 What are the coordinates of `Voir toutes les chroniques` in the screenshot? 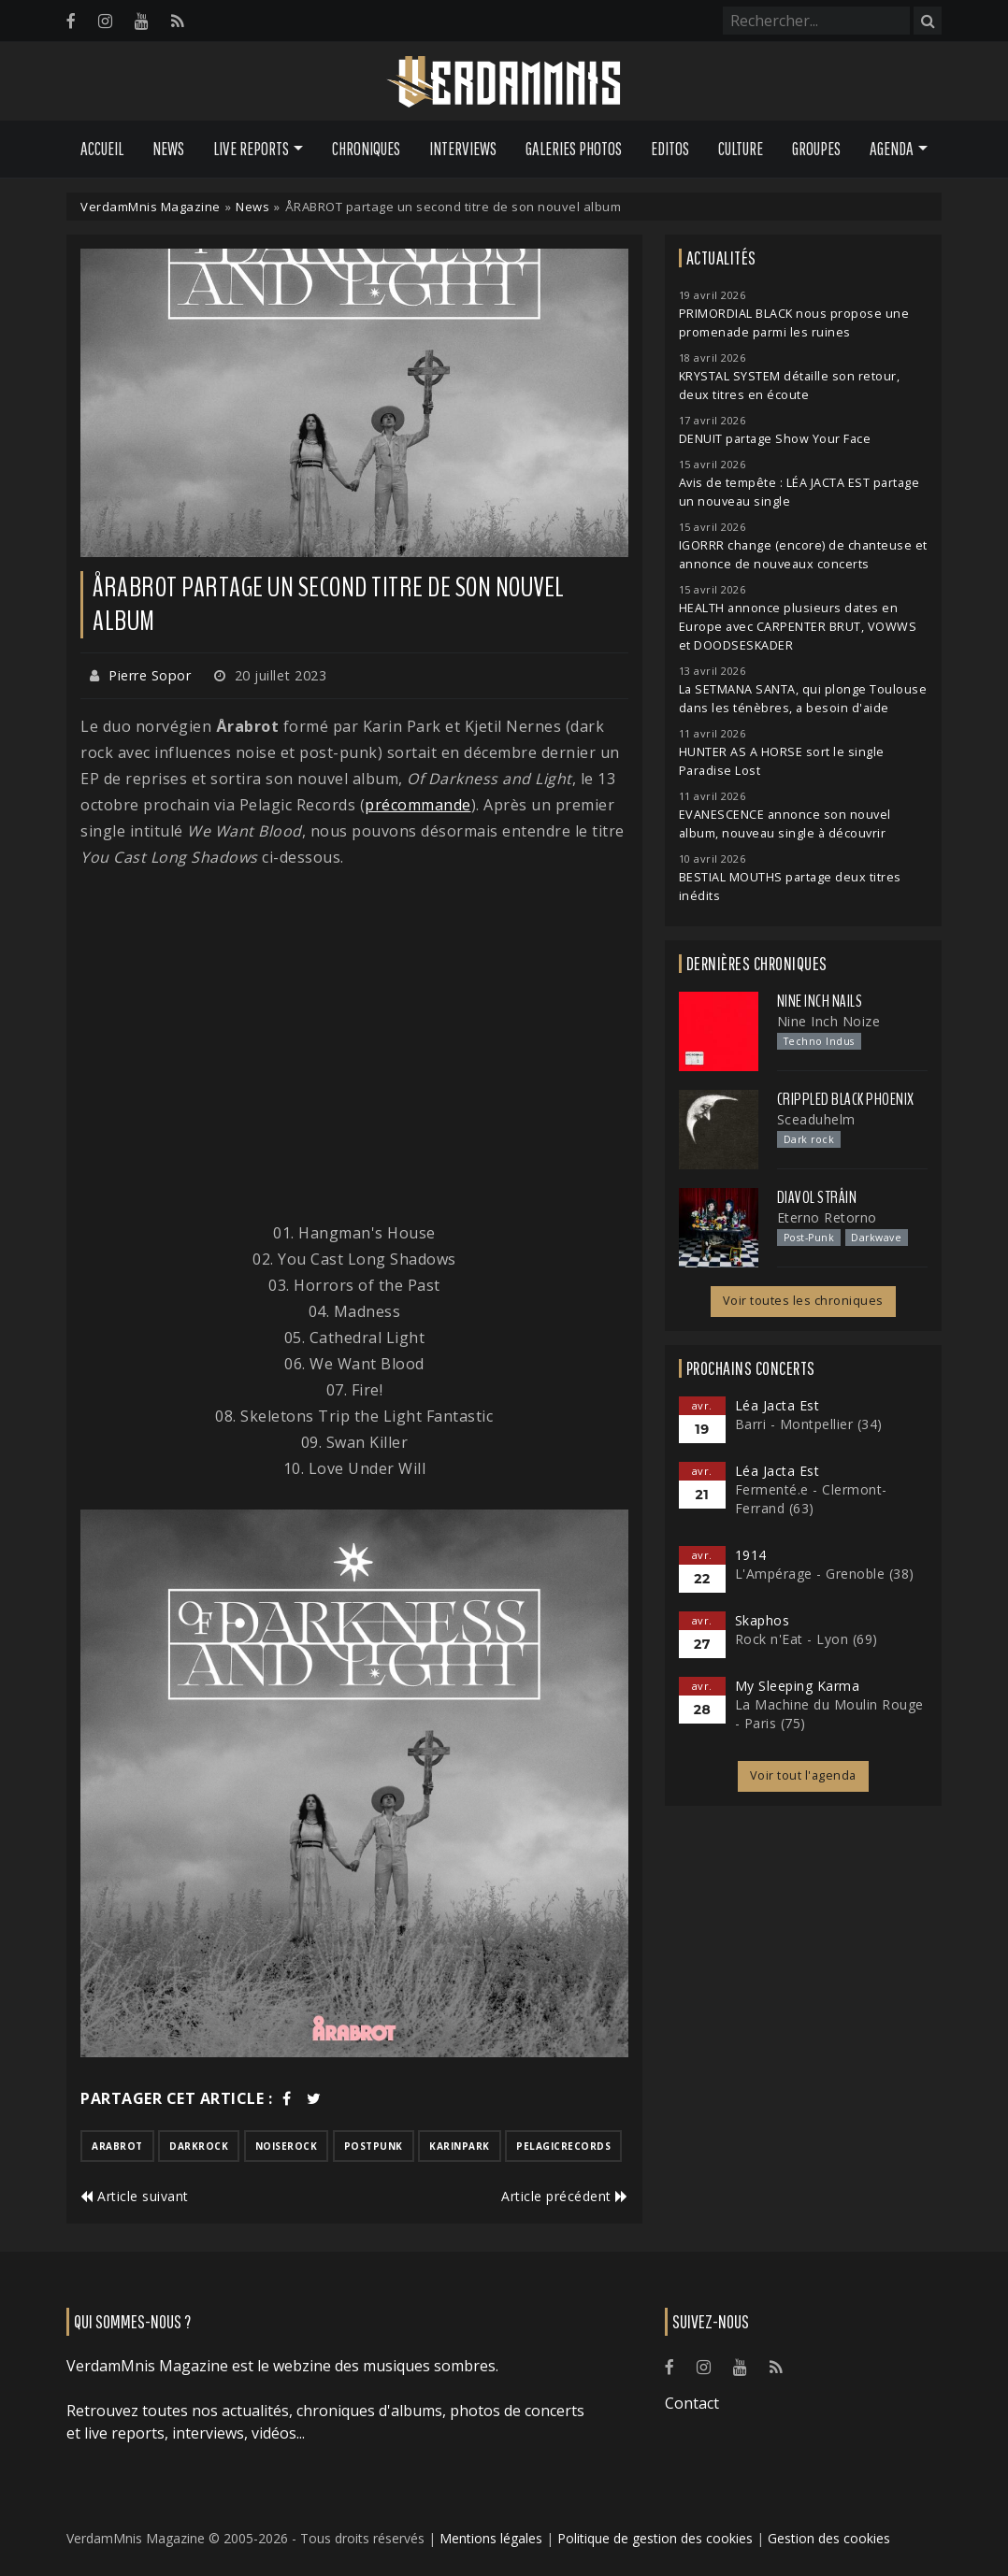 It's located at (803, 1301).